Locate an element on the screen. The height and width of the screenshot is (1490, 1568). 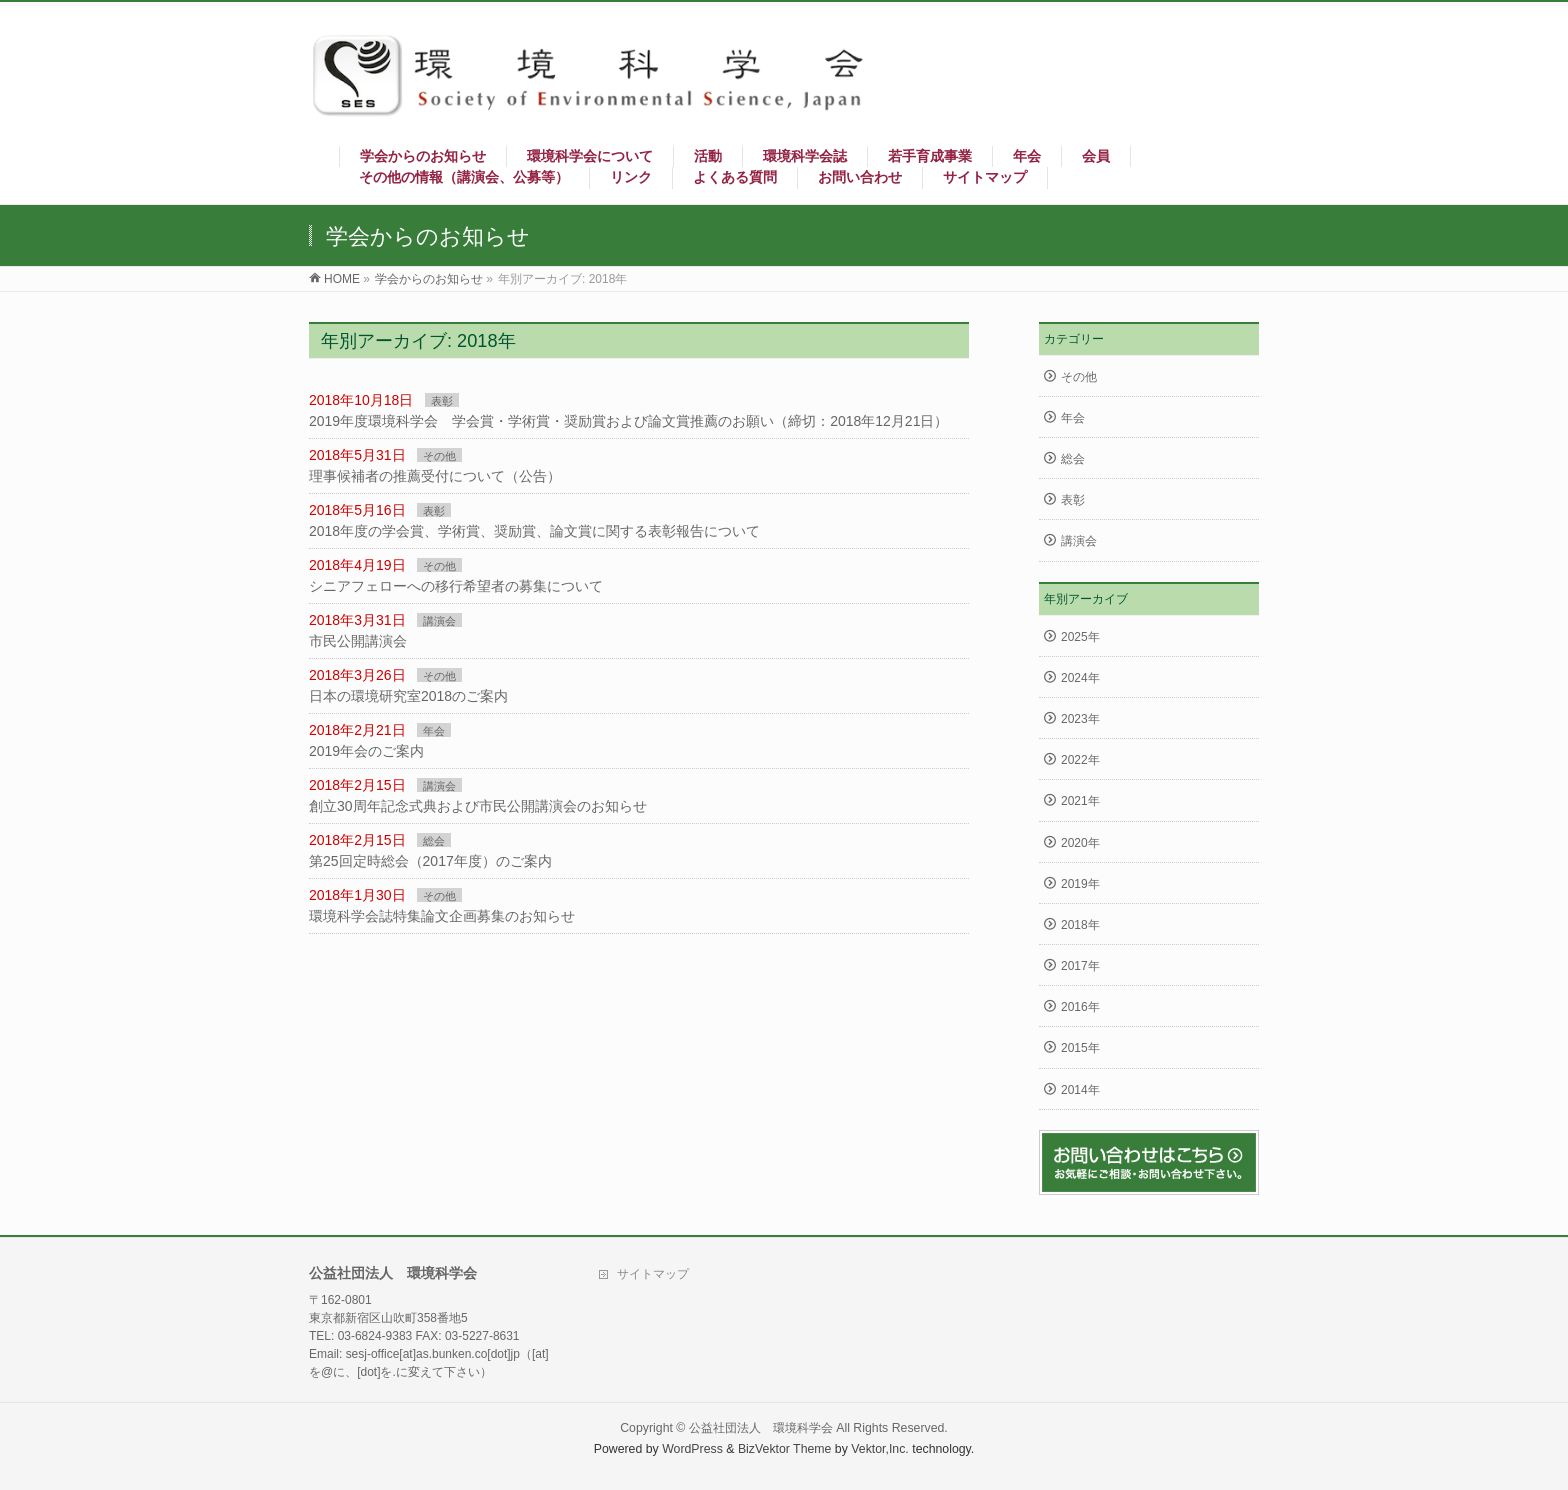
2019年度環境科学会 学会賞・学術賞・奨励賞および論文賞推薦のお願い（締切：2018年12月21日） is located at coordinates (628, 421).